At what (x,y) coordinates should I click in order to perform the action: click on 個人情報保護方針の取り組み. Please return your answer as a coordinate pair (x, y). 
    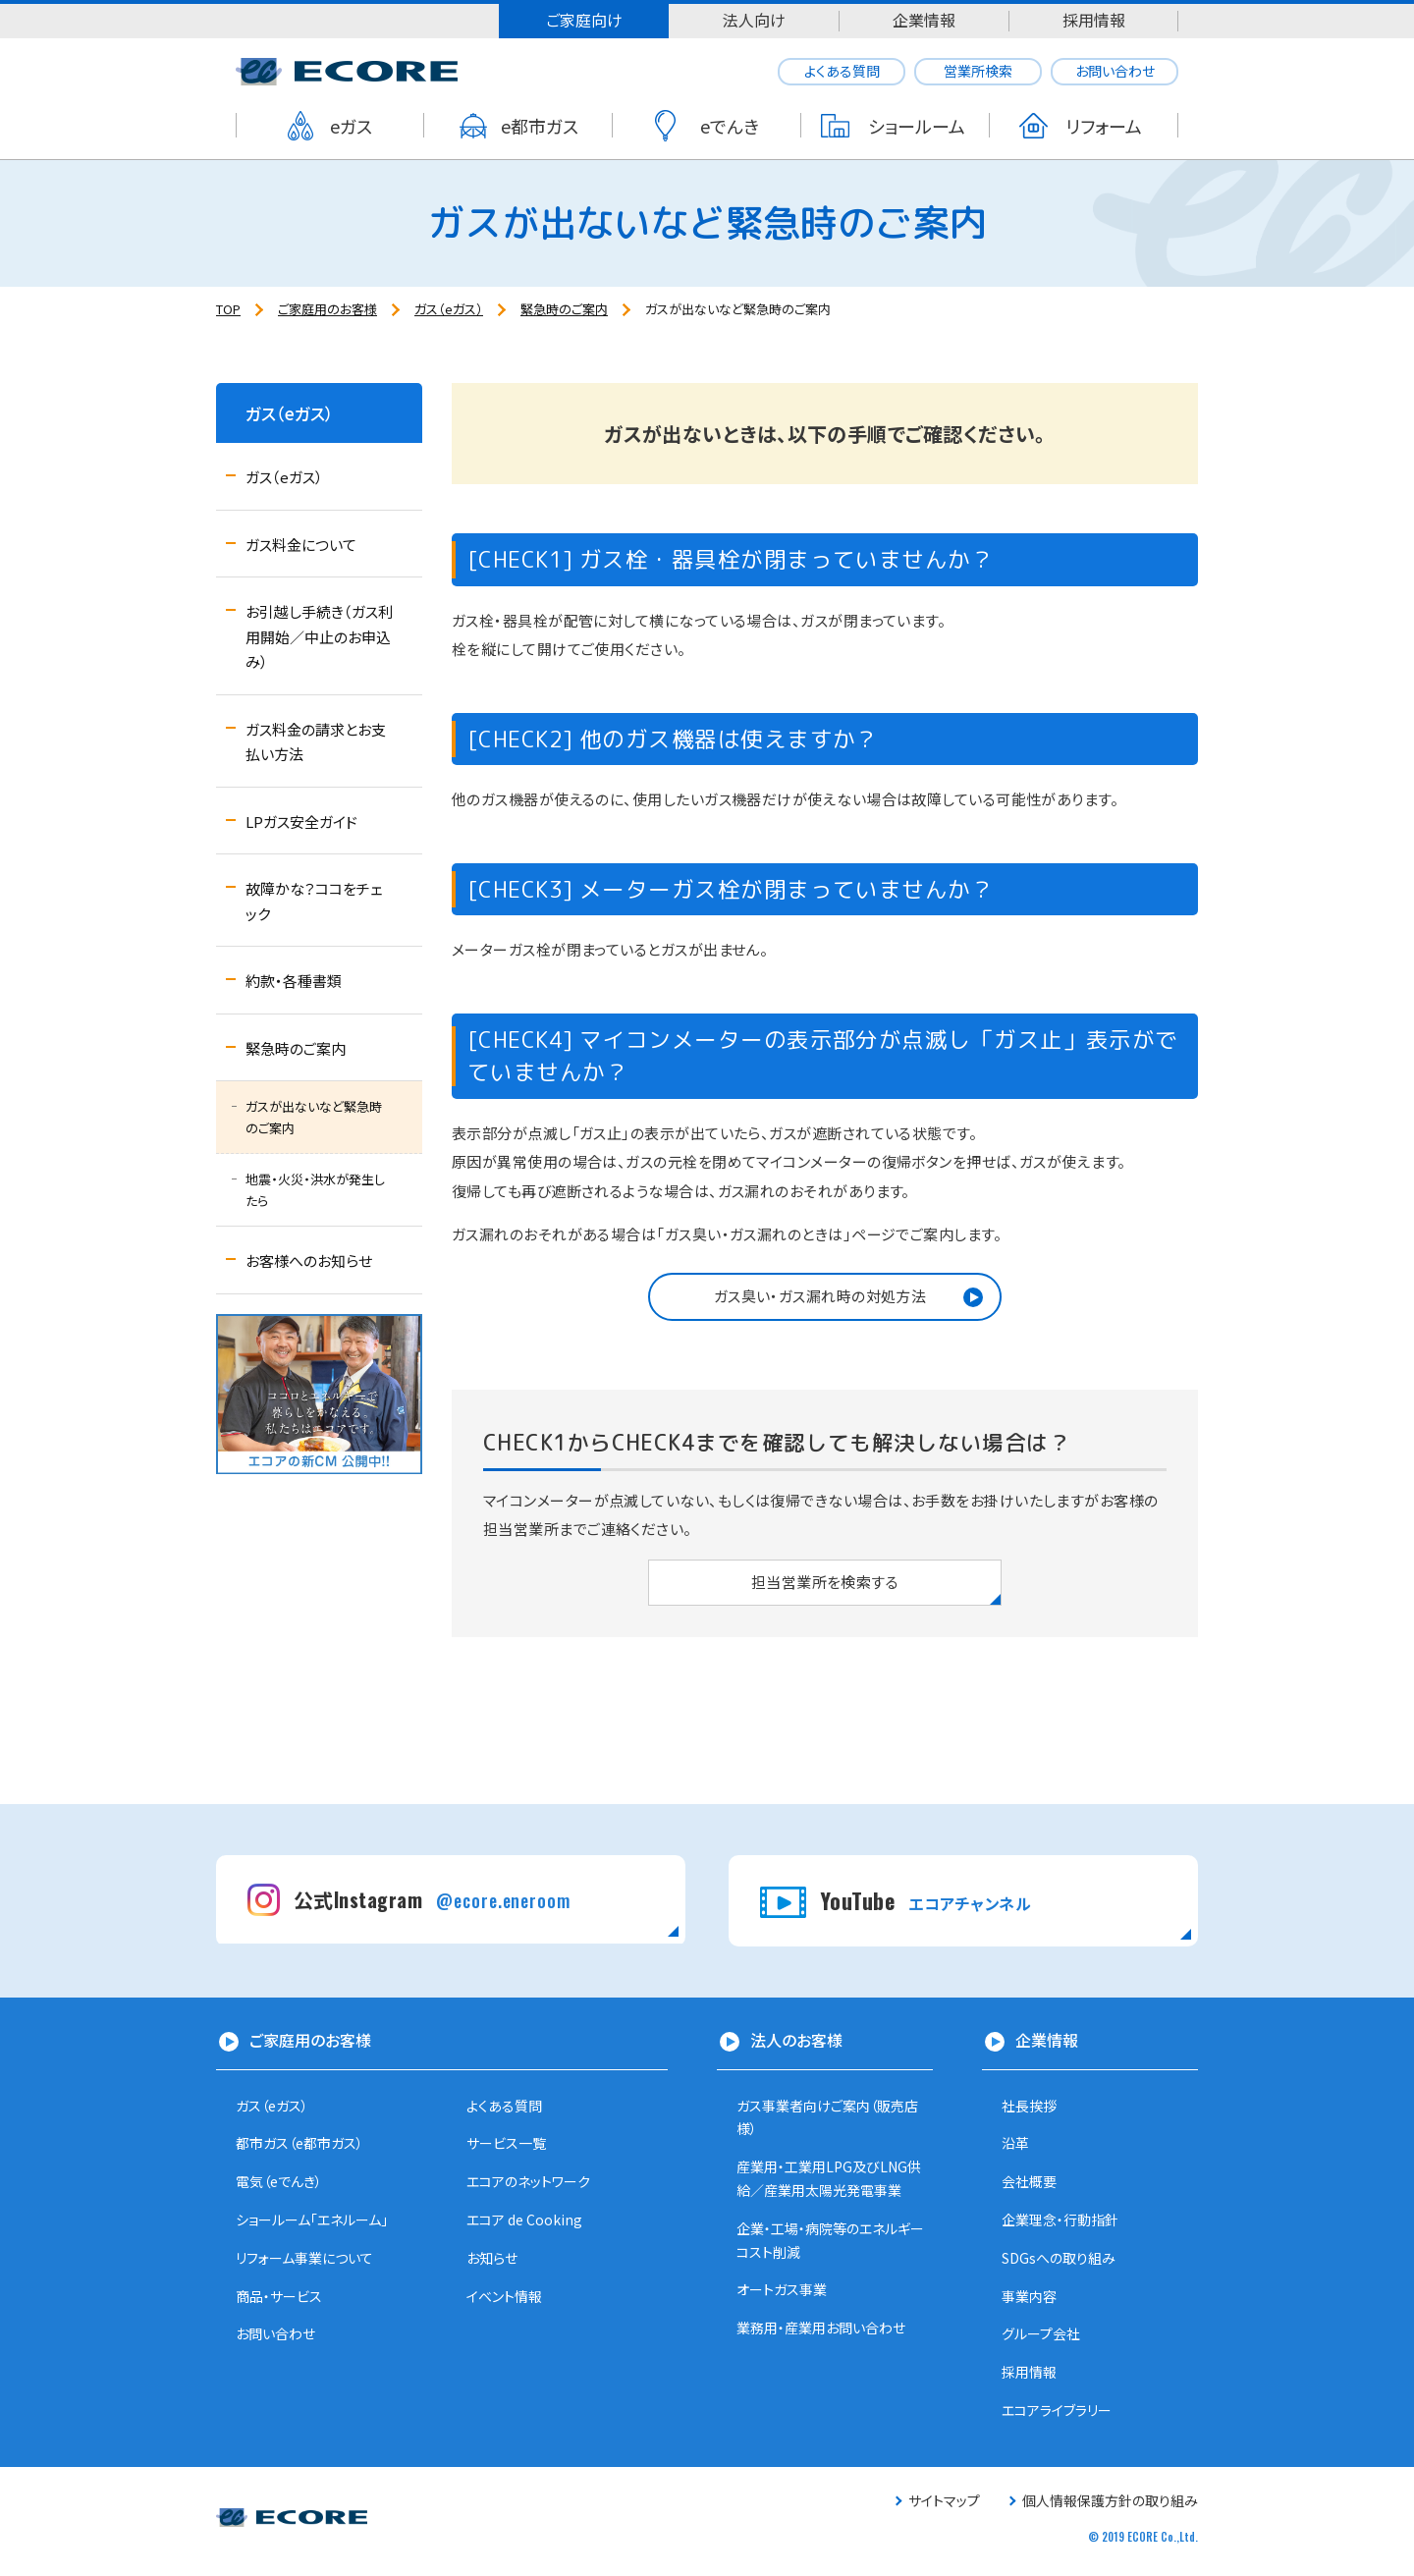
    Looking at the image, I should click on (1110, 2500).